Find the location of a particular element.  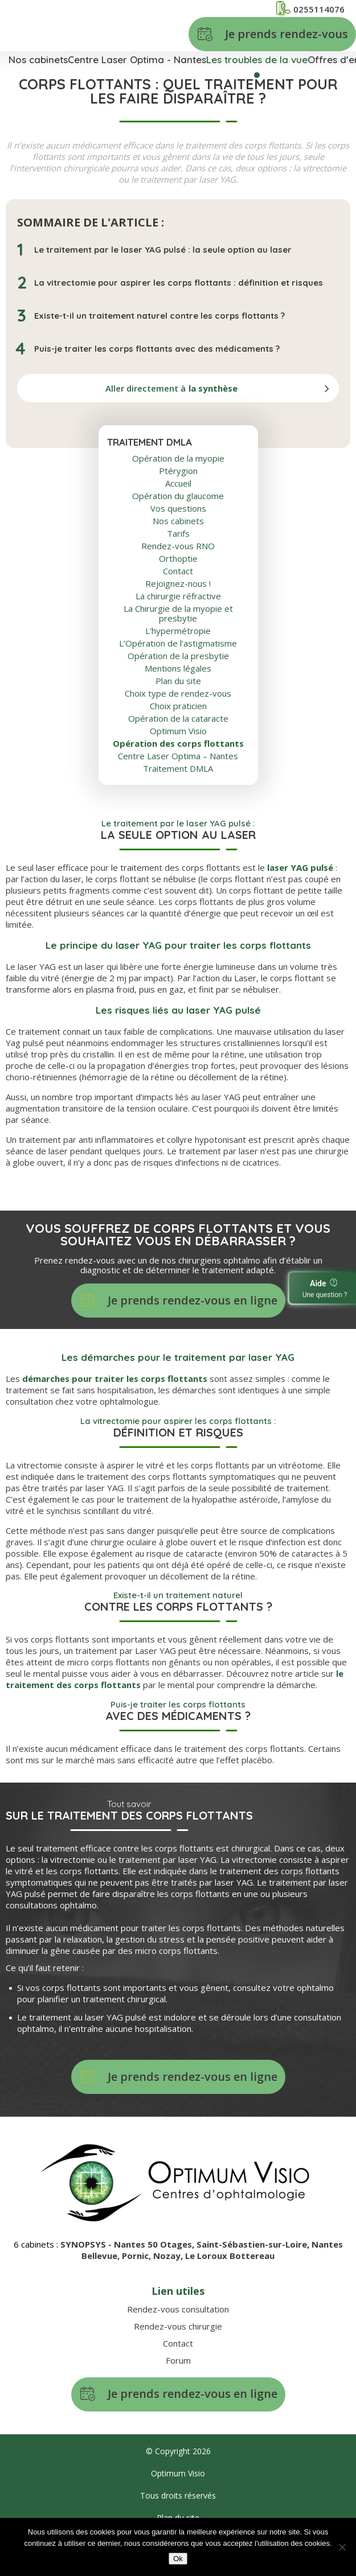

La Chirurgie de la myopie et presbytie is located at coordinates (178, 613).